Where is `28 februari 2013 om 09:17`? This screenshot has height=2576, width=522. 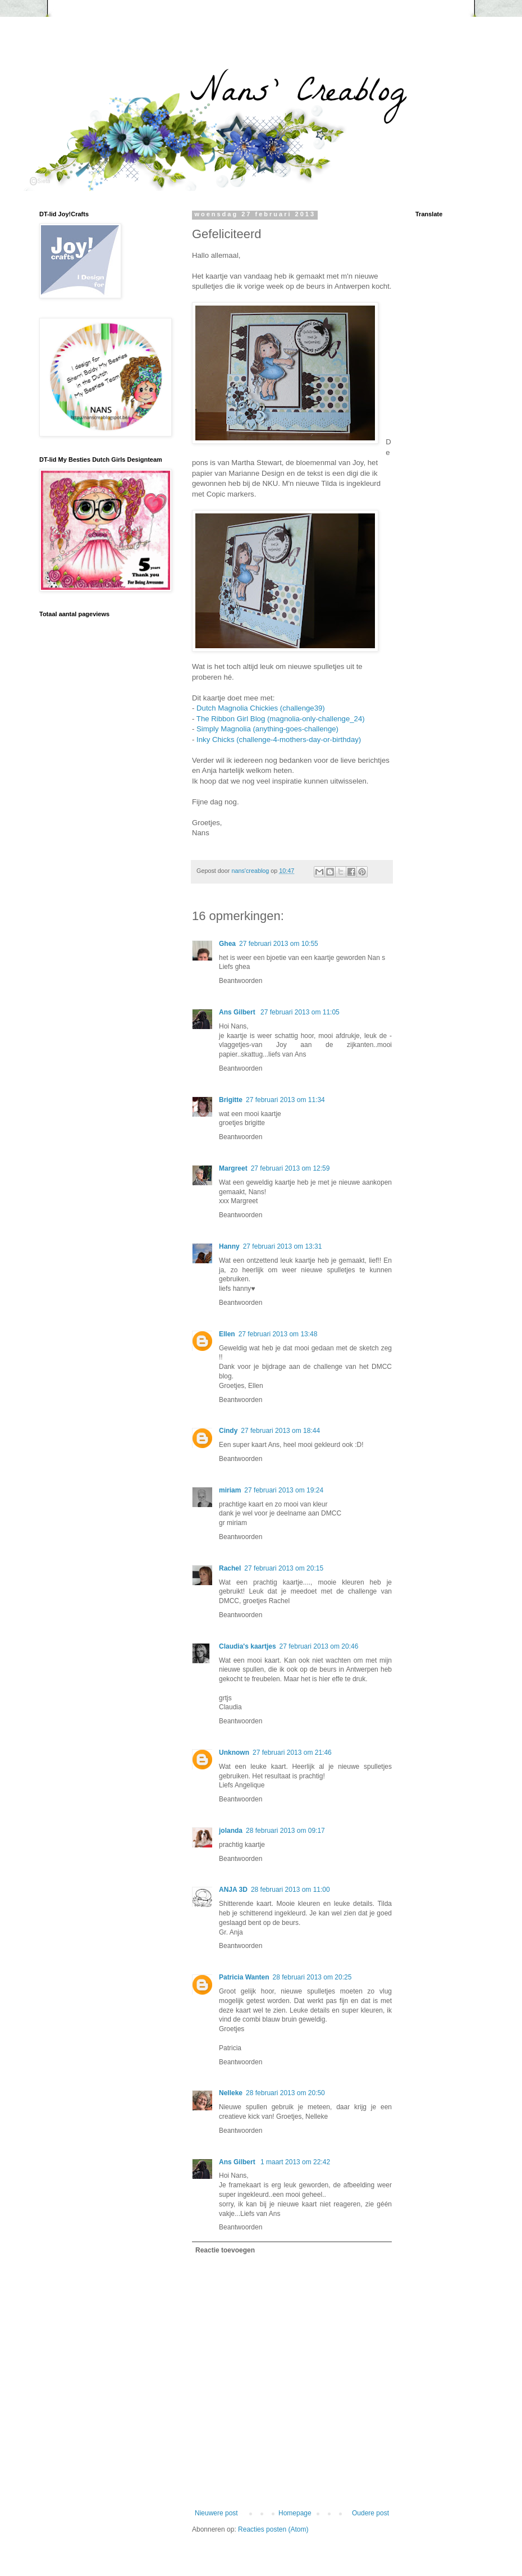
28 februari 2013 om 09:17 is located at coordinates (285, 1831).